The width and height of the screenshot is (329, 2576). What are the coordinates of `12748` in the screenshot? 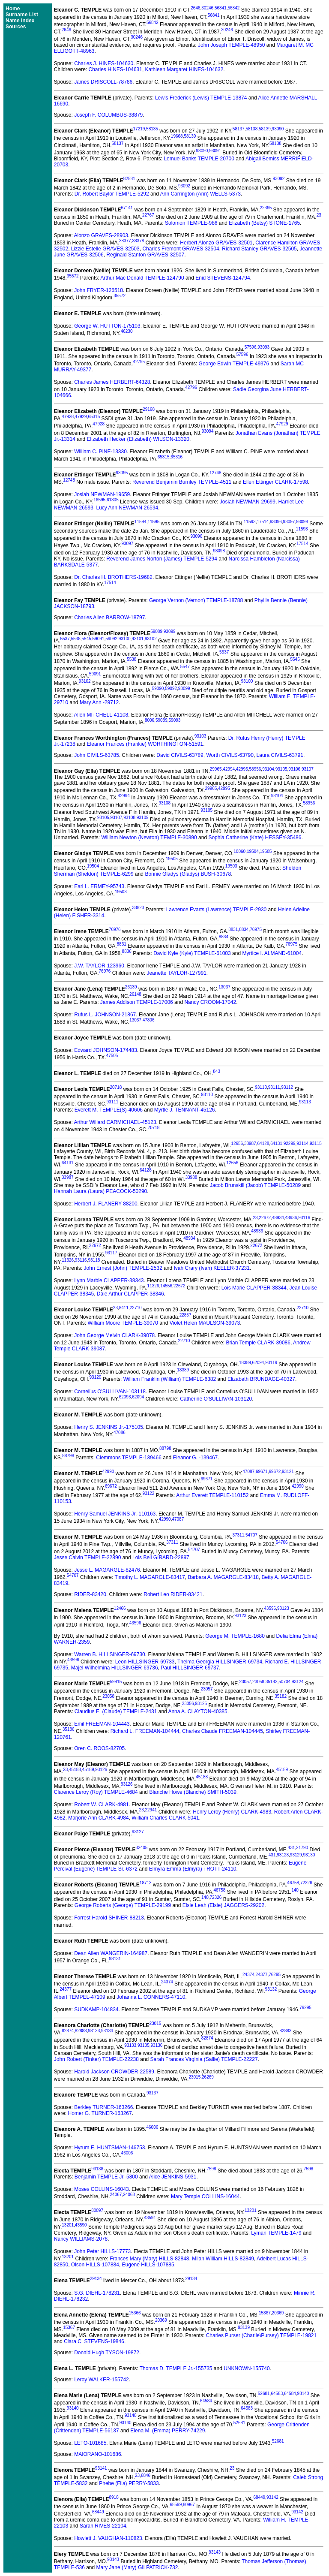 It's located at (215, 472).